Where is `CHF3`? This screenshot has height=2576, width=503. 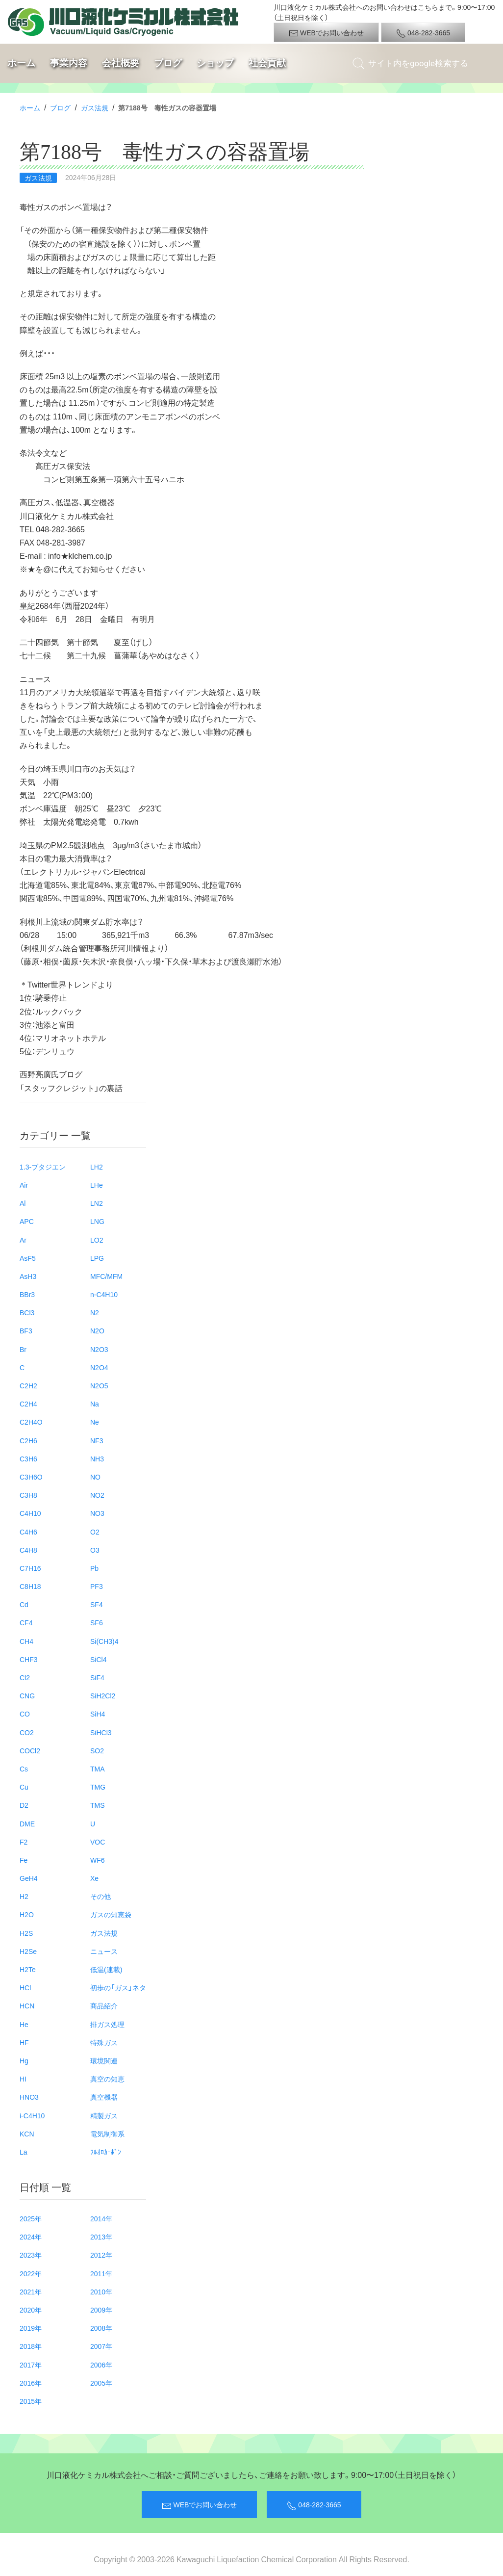 CHF3 is located at coordinates (29, 1659).